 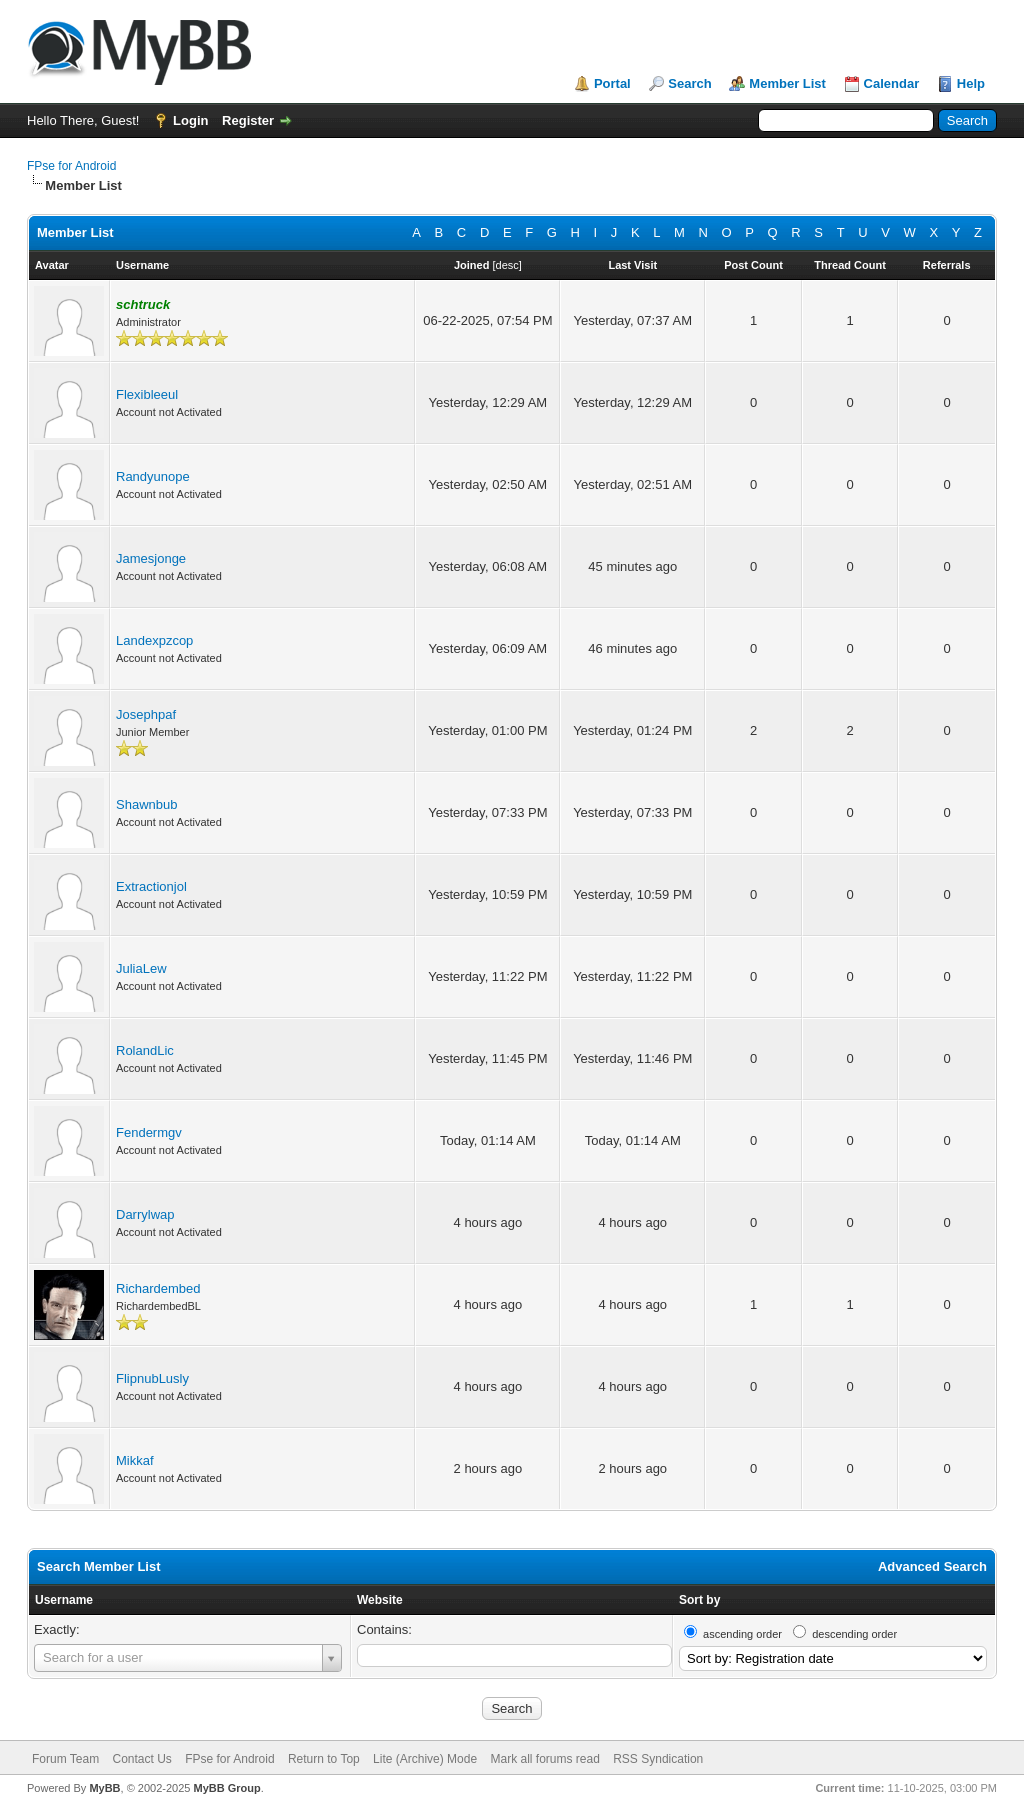 I want to click on Shawnbub, so click(x=146, y=804).